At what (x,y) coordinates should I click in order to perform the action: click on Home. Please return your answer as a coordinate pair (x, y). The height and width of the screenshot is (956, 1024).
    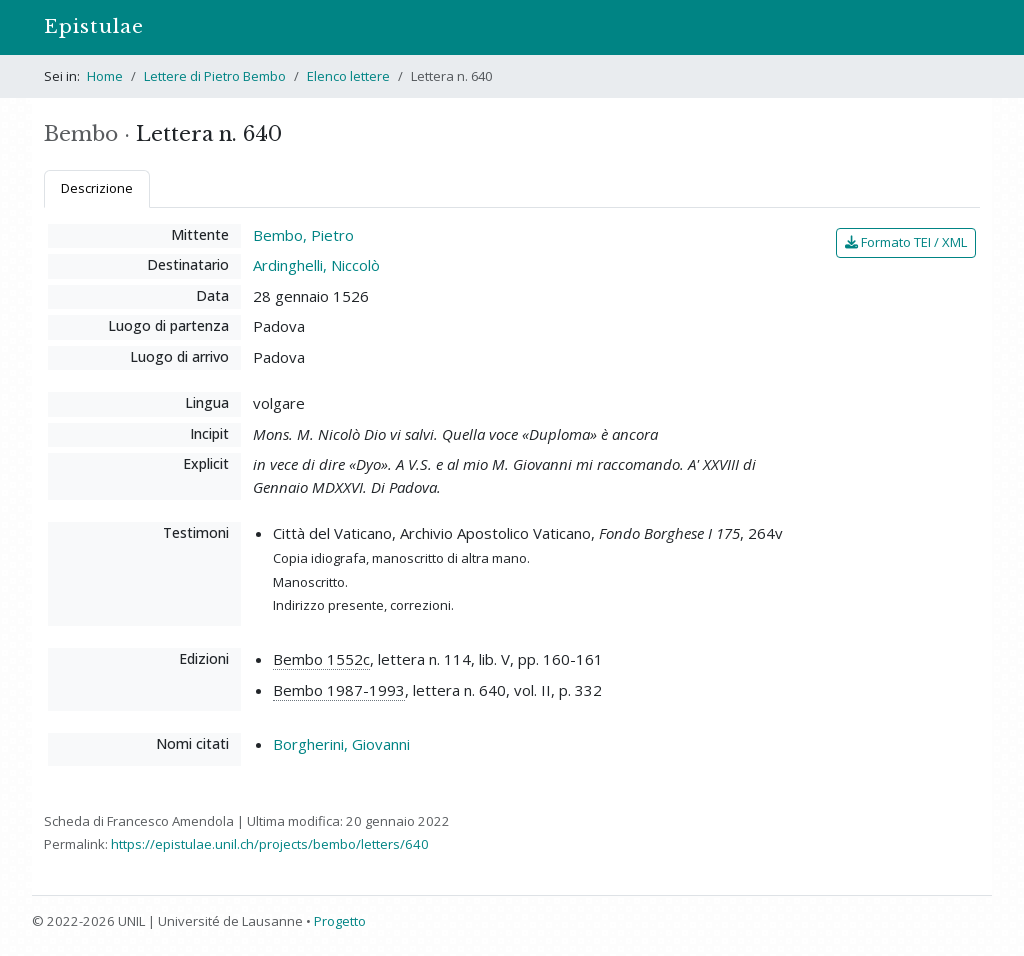
    Looking at the image, I should click on (105, 76).